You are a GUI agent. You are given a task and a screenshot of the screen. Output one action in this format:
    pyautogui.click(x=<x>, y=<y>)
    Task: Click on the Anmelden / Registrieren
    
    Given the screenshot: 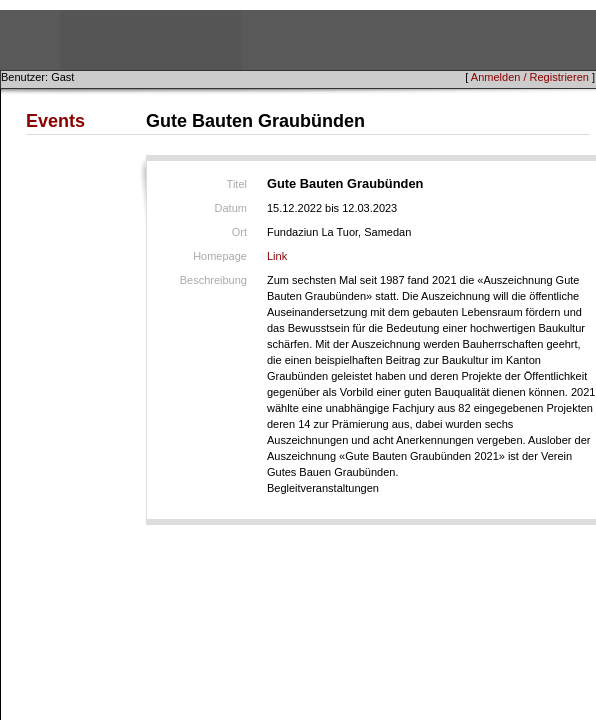 What is the action you would take?
    pyautogui.click(x=530, y=77)
    